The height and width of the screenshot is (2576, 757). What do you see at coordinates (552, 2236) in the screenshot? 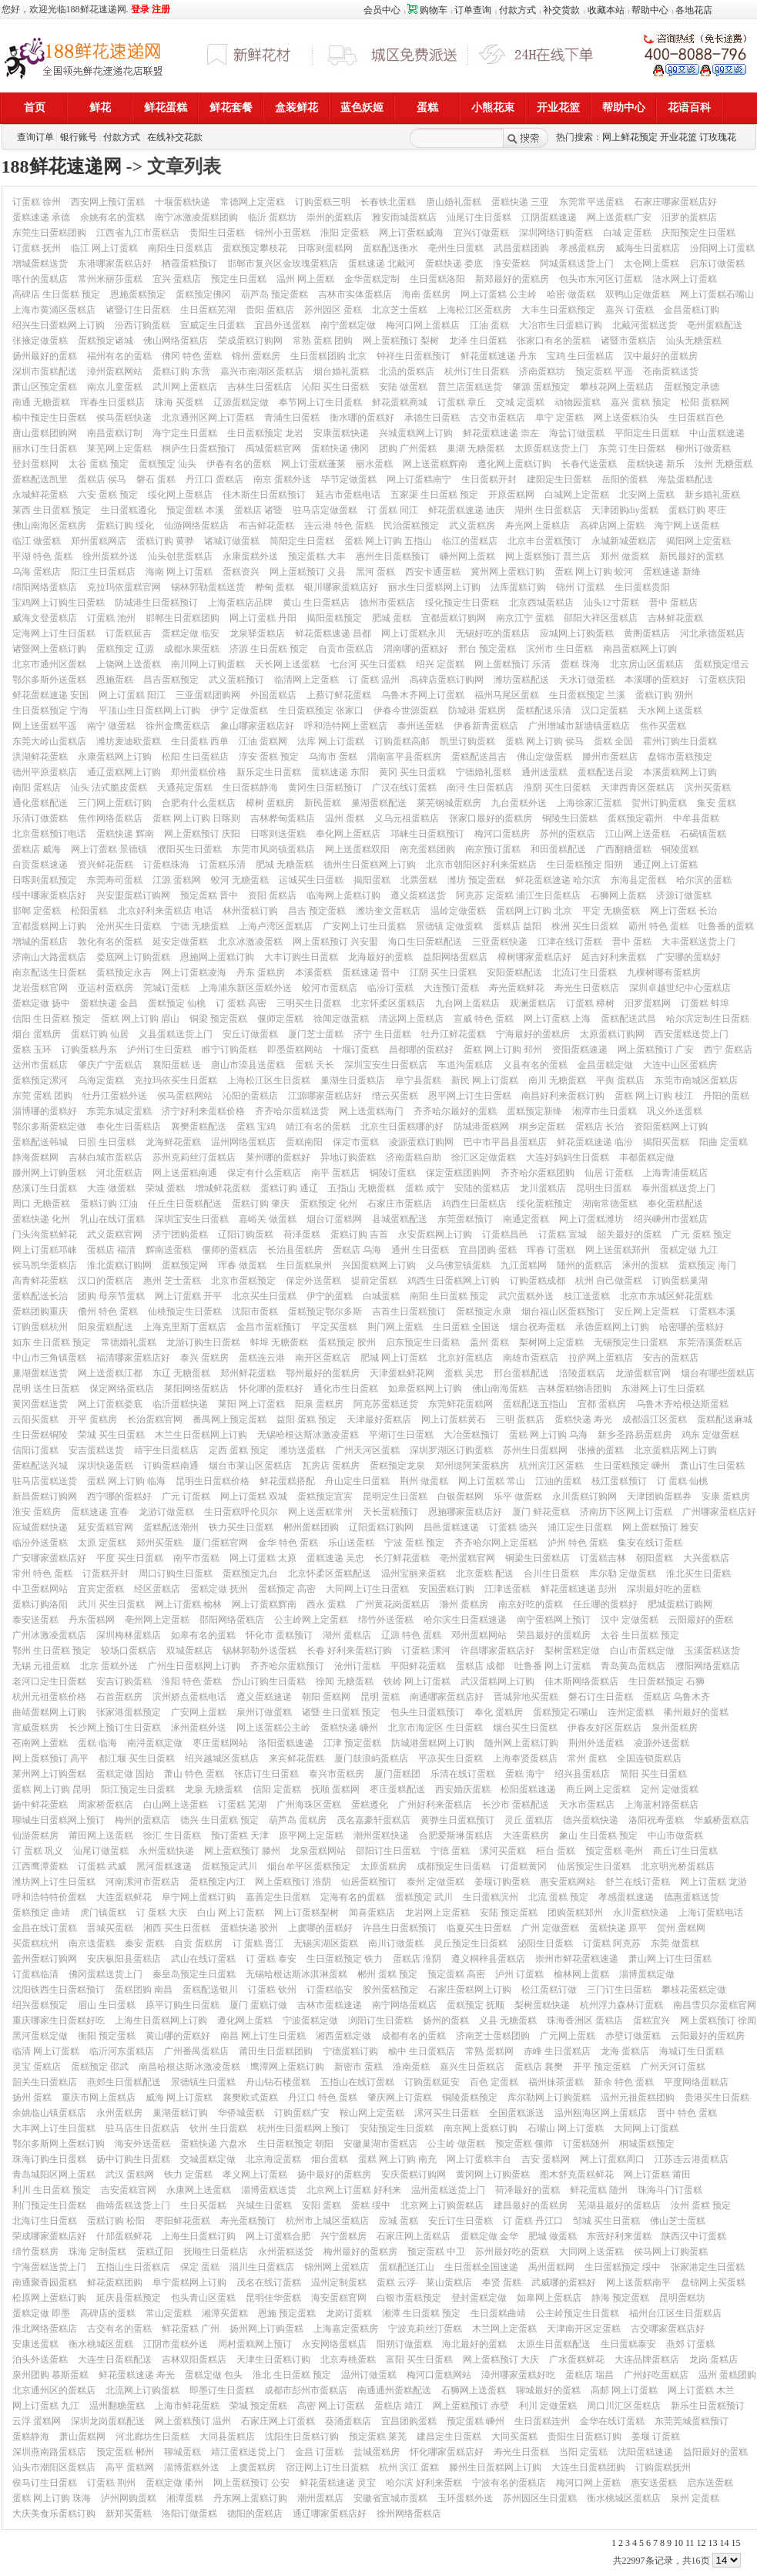
I see `肥城 做蛋糕` at bounding box center [552, 2236].